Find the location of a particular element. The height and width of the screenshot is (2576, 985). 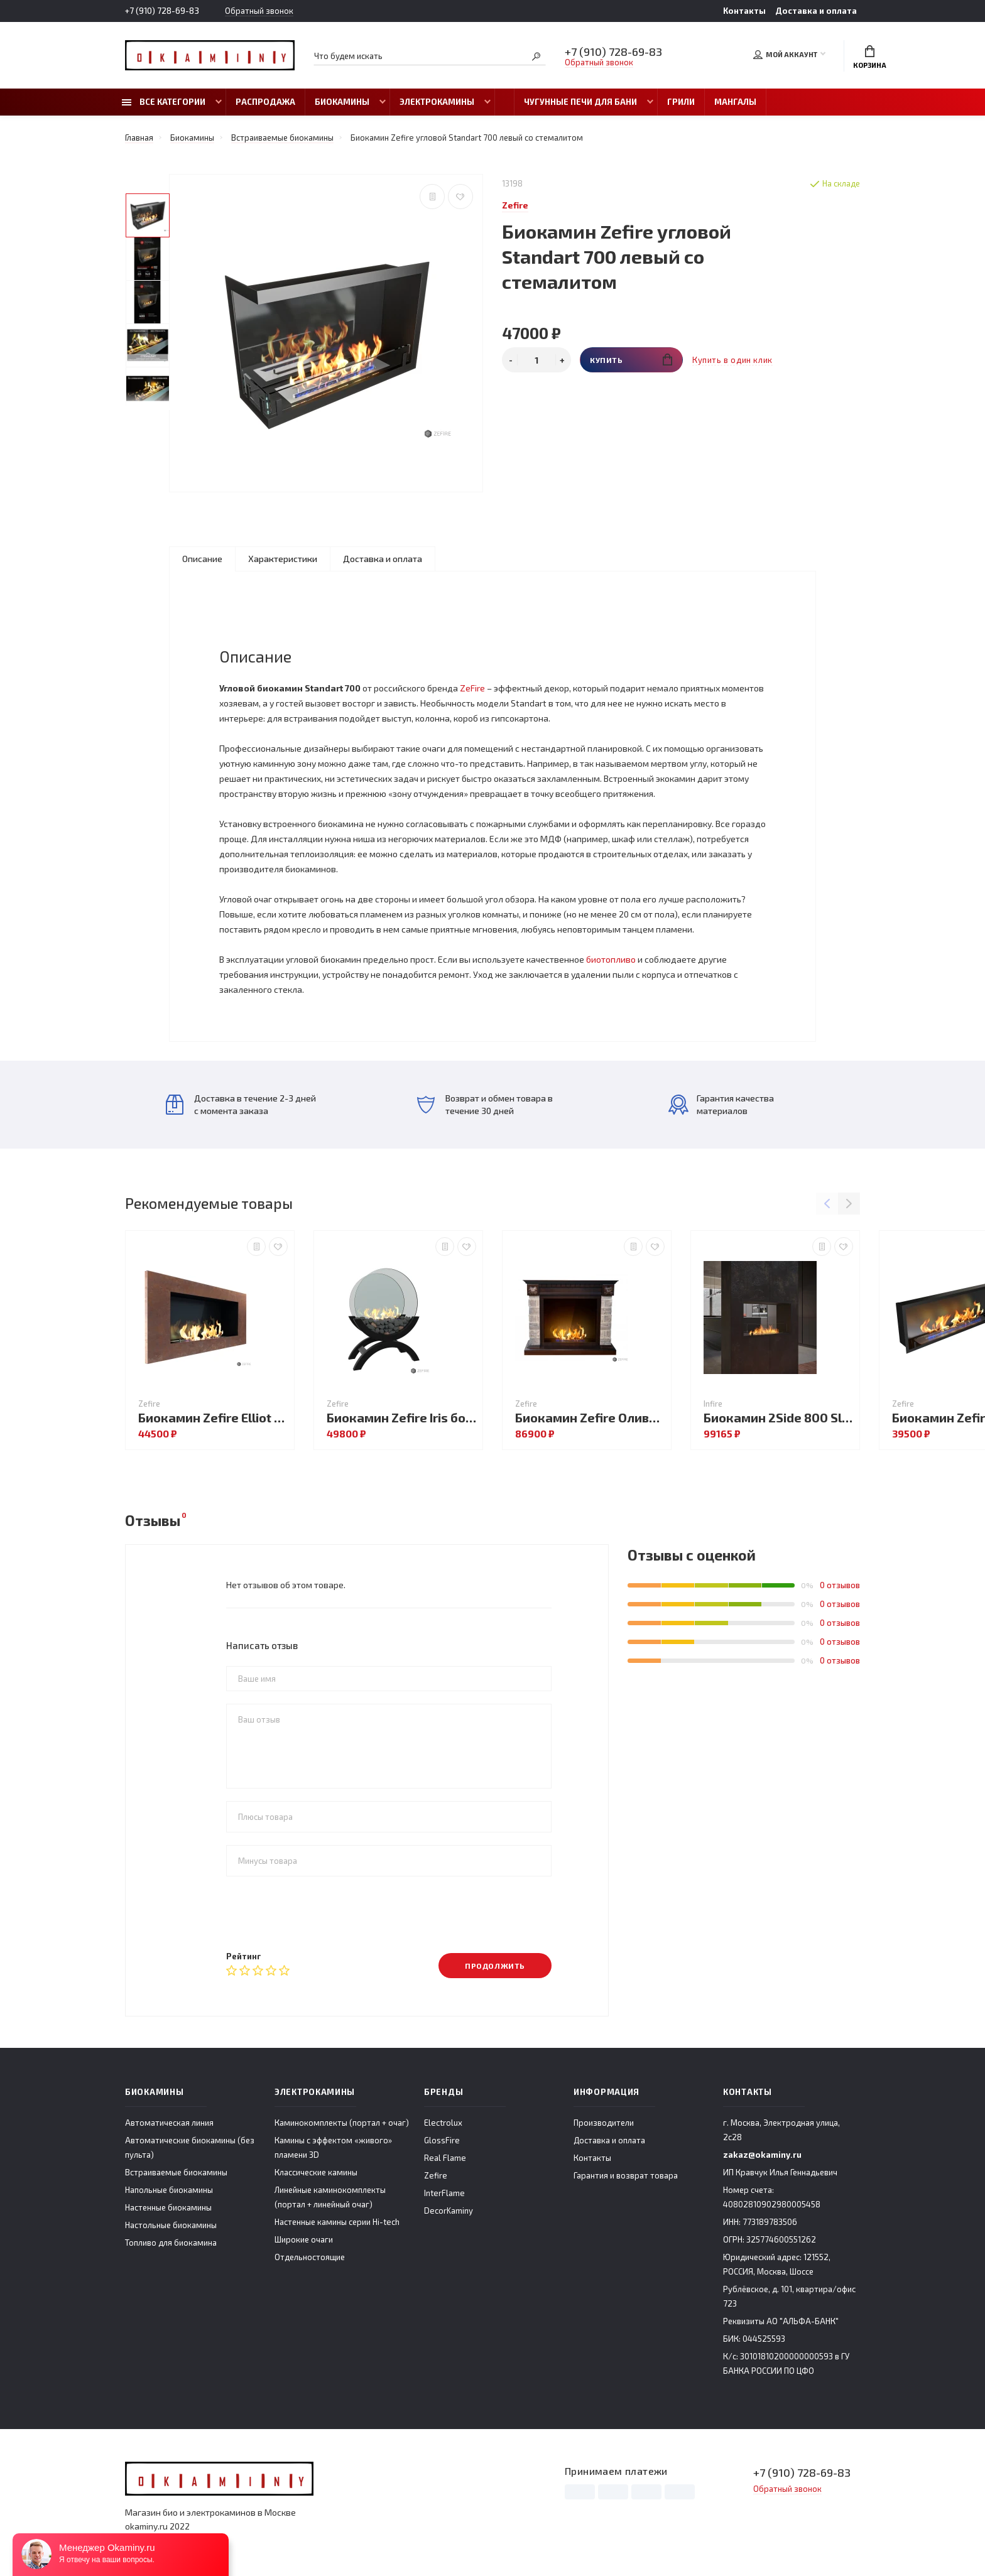

Биокамин Zefire Iris большой темный is located at coordinates (401, 1417).